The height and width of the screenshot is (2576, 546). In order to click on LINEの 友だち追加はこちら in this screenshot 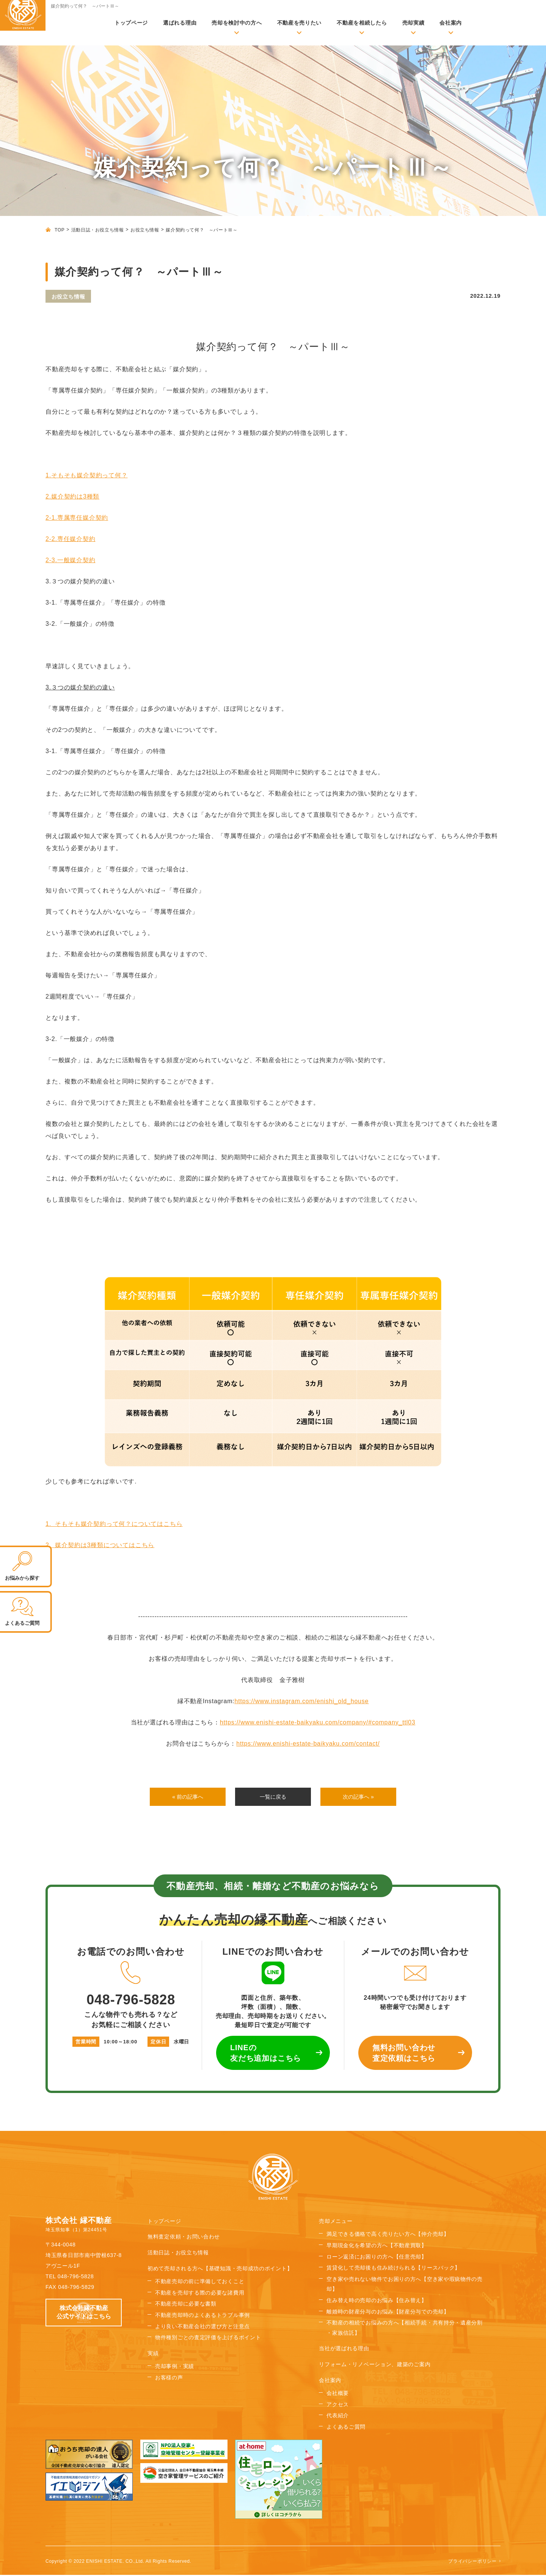, I will do `click(265, 2054)`.